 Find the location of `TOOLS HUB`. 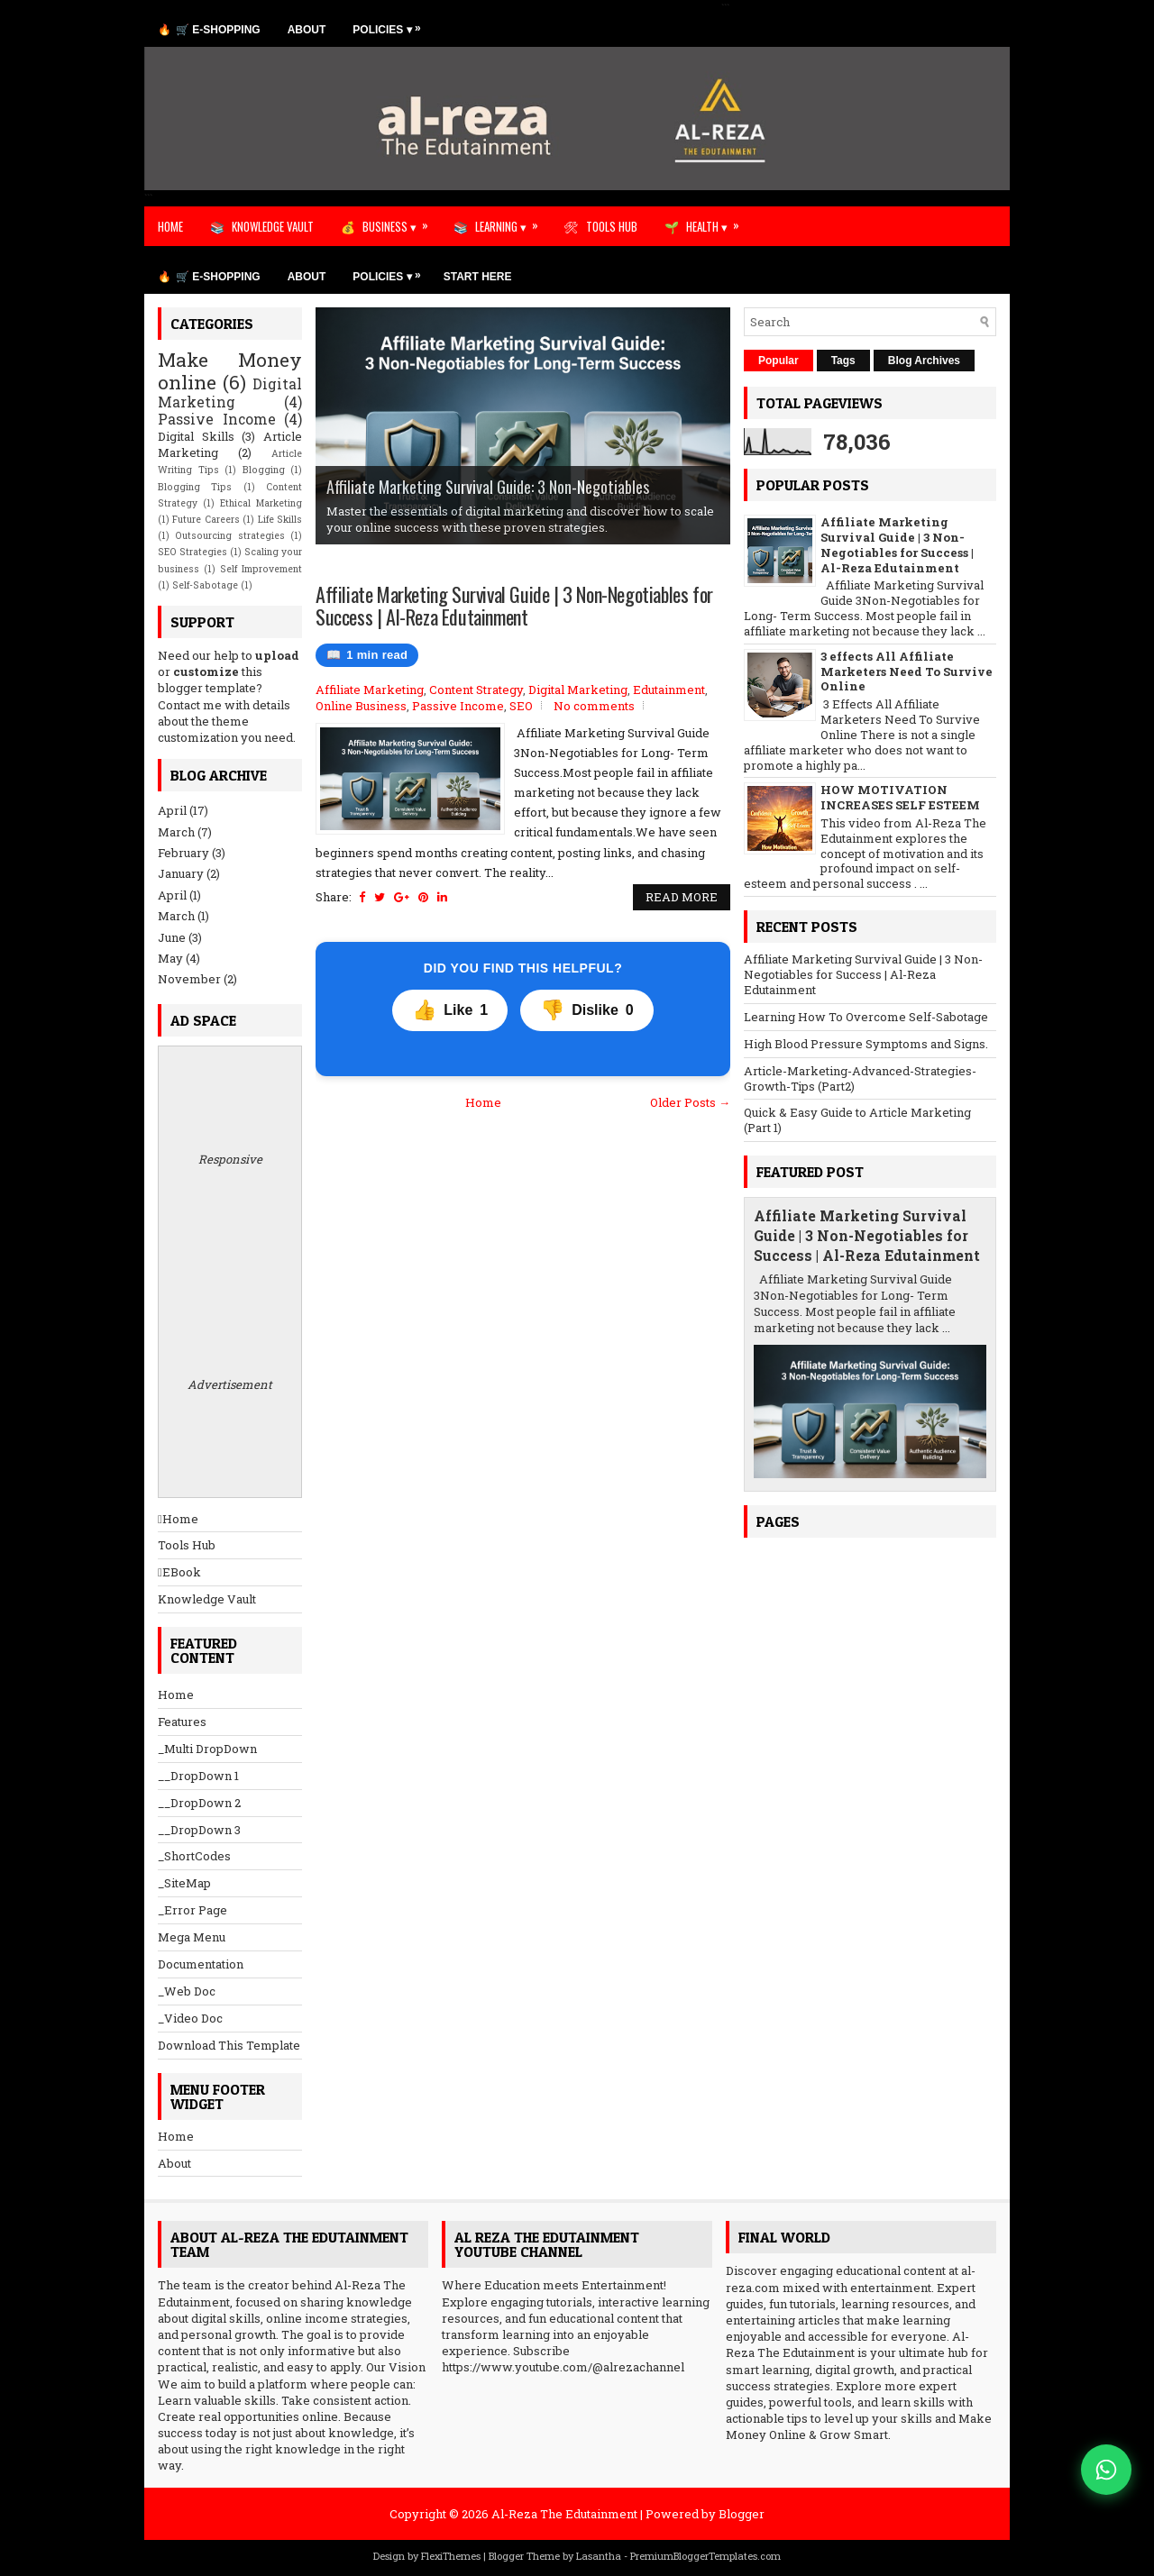

TOOLS HUB is located at coordinates (611, 226).